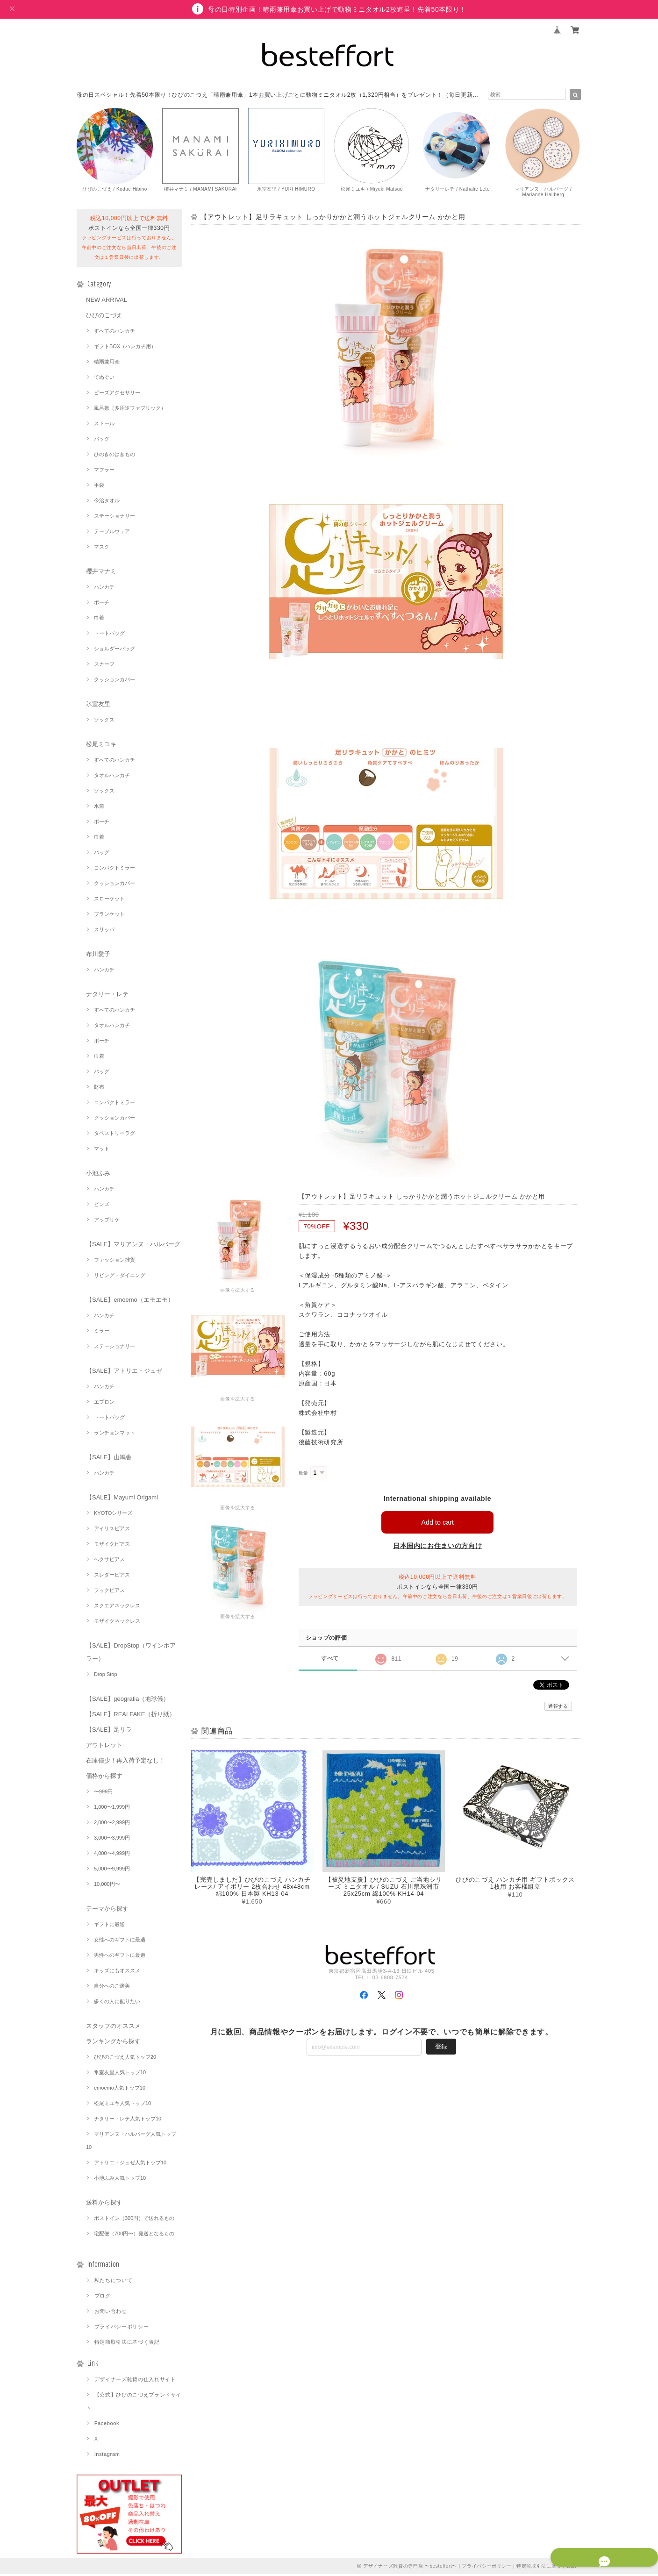  Describe the element at coordinates (113, 1515) in the screenshot. I see `KYOTOシリーズ` at that location.